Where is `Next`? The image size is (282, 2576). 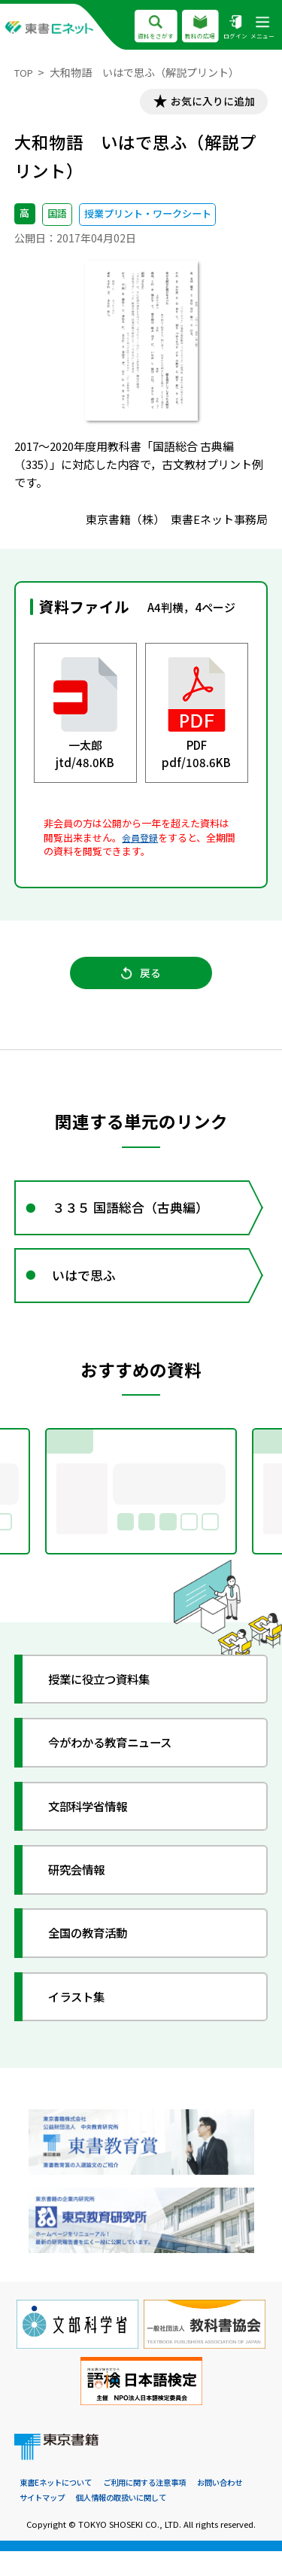
Next is located at coordinates (262, 1512).